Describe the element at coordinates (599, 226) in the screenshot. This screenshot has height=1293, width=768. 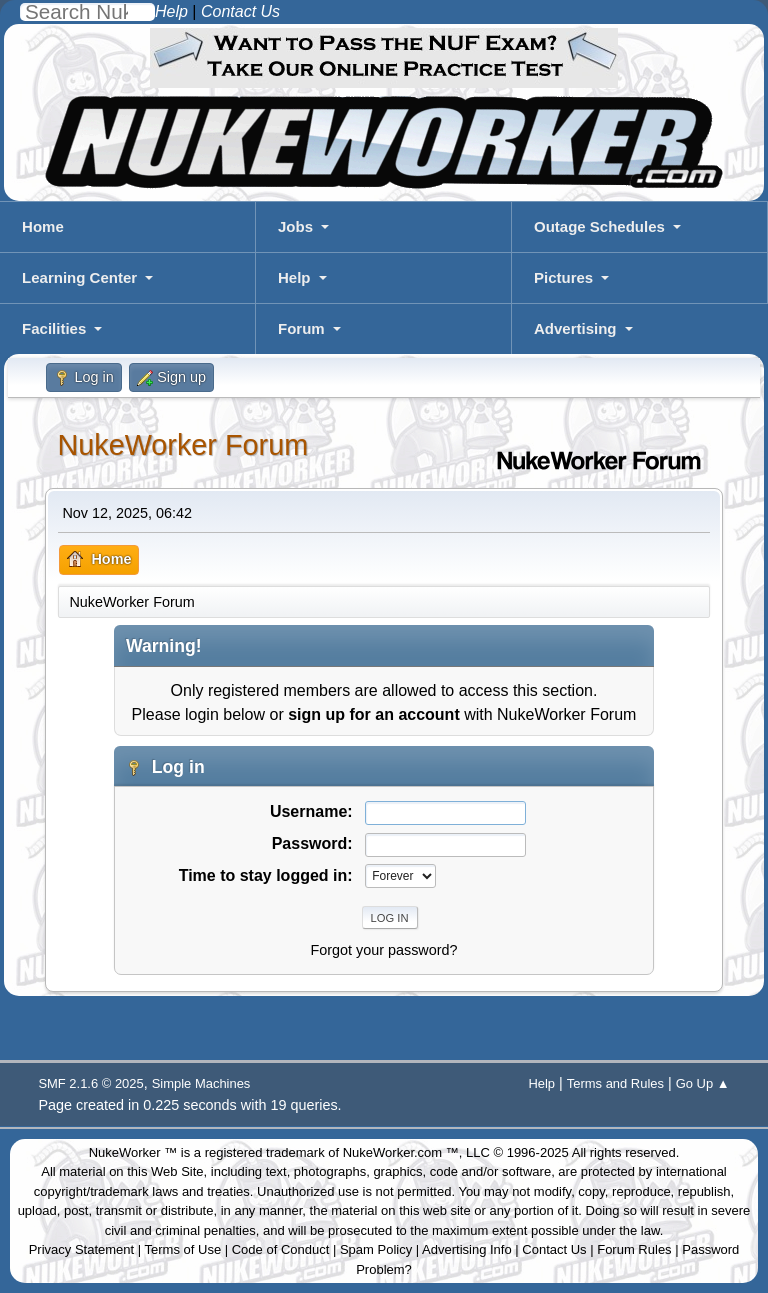
I see `Outage Schedules` at that location.